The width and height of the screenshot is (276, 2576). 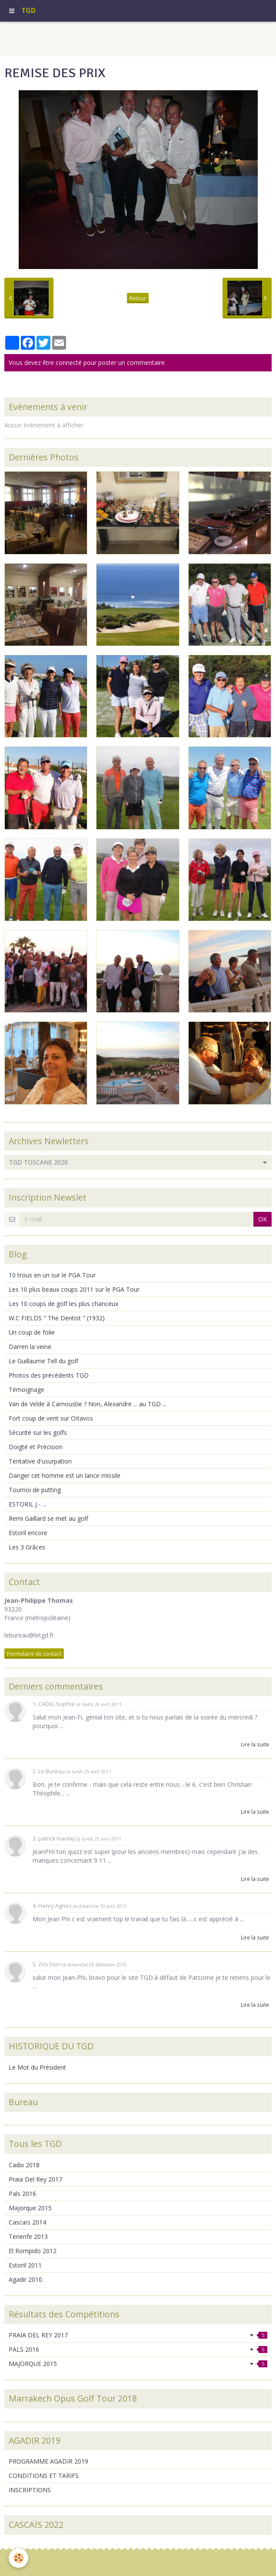 What do you see at coordinates (255, 1744) in the screenshot?
I see `Lire la suite` at bounding box center [255, 1744].